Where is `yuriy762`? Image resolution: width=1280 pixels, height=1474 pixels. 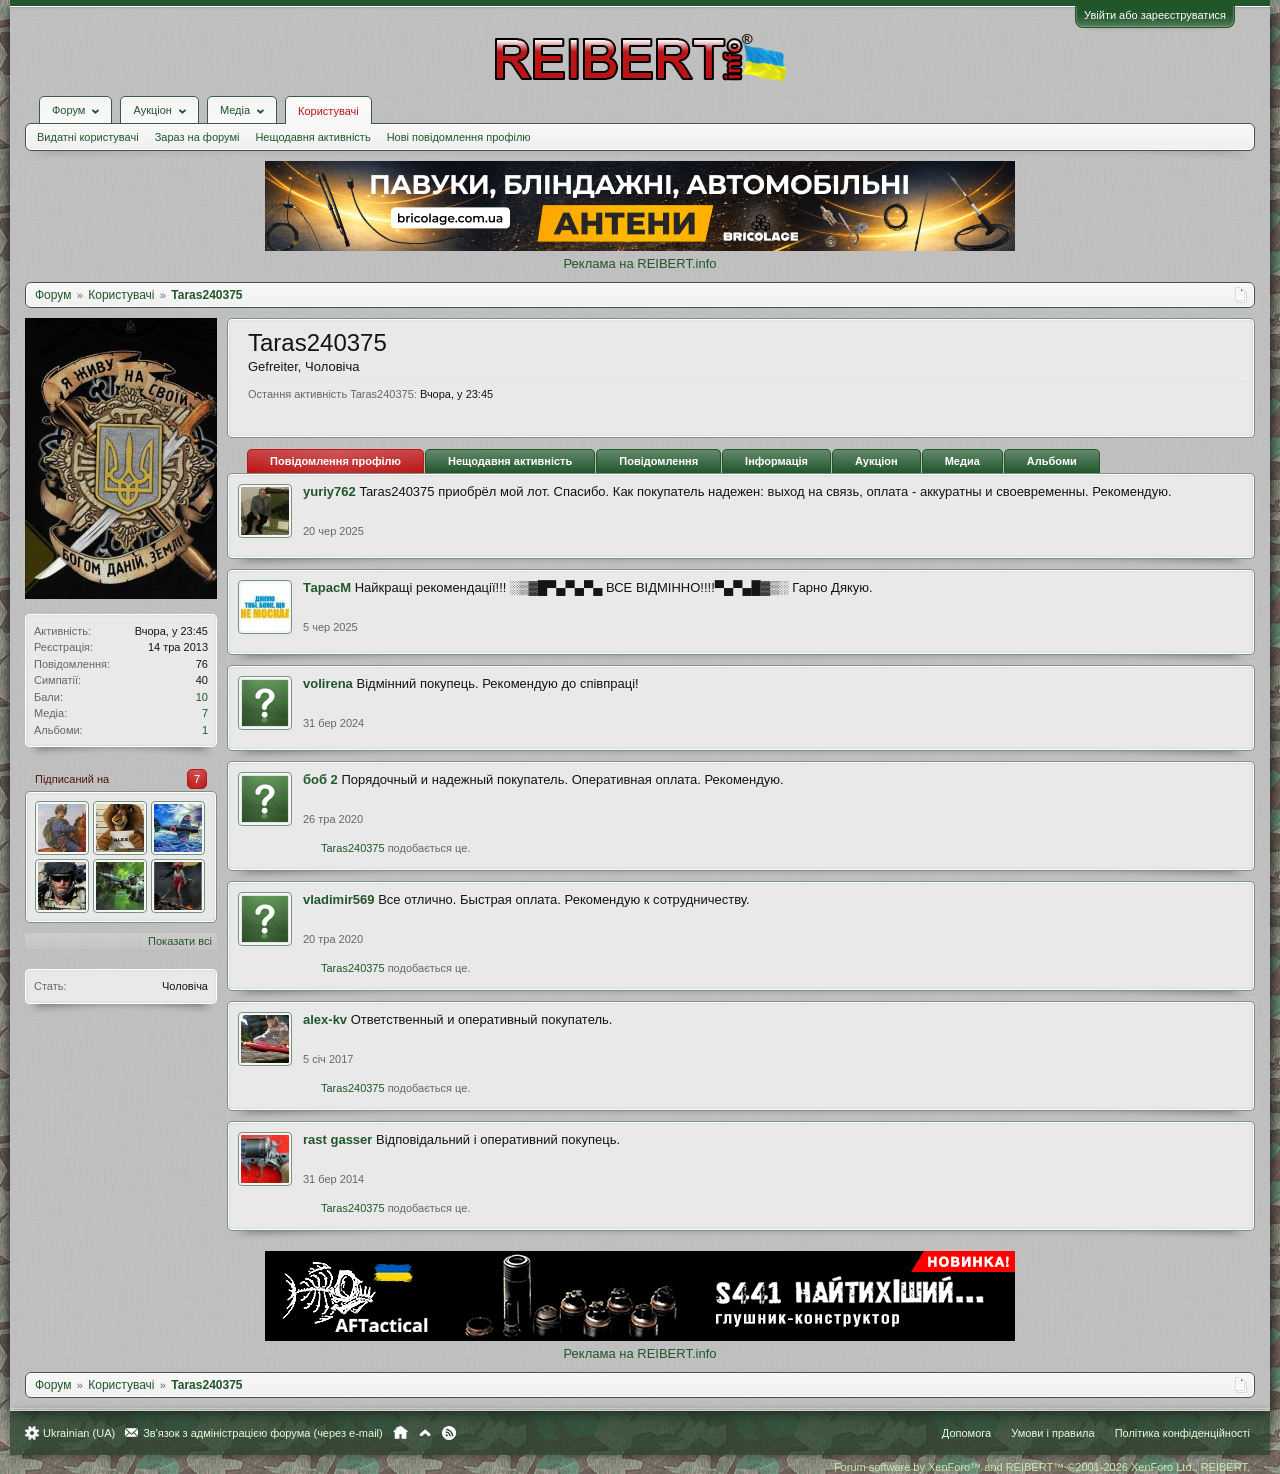 yuriy762 is located at coordinates (329, 491).